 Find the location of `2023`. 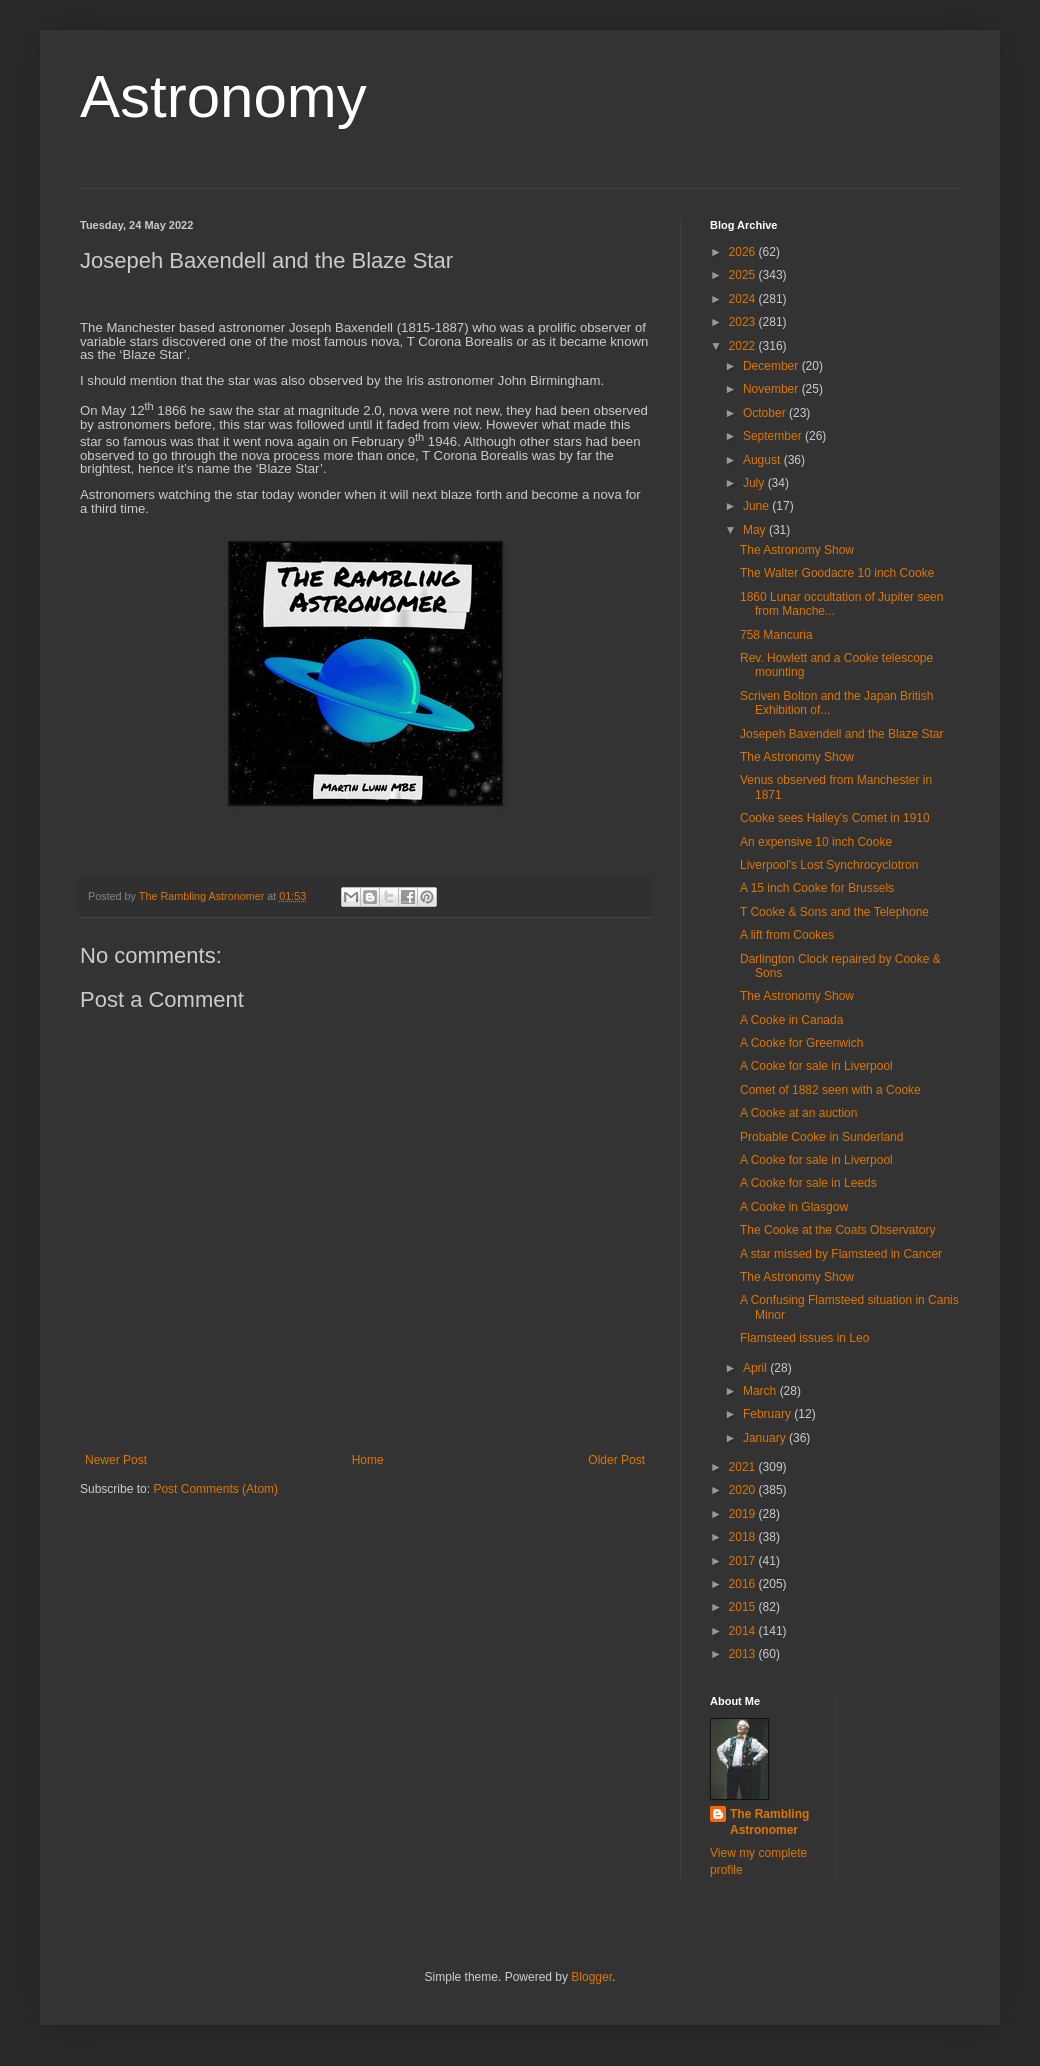

2023 is located at coordinates (744, 322).